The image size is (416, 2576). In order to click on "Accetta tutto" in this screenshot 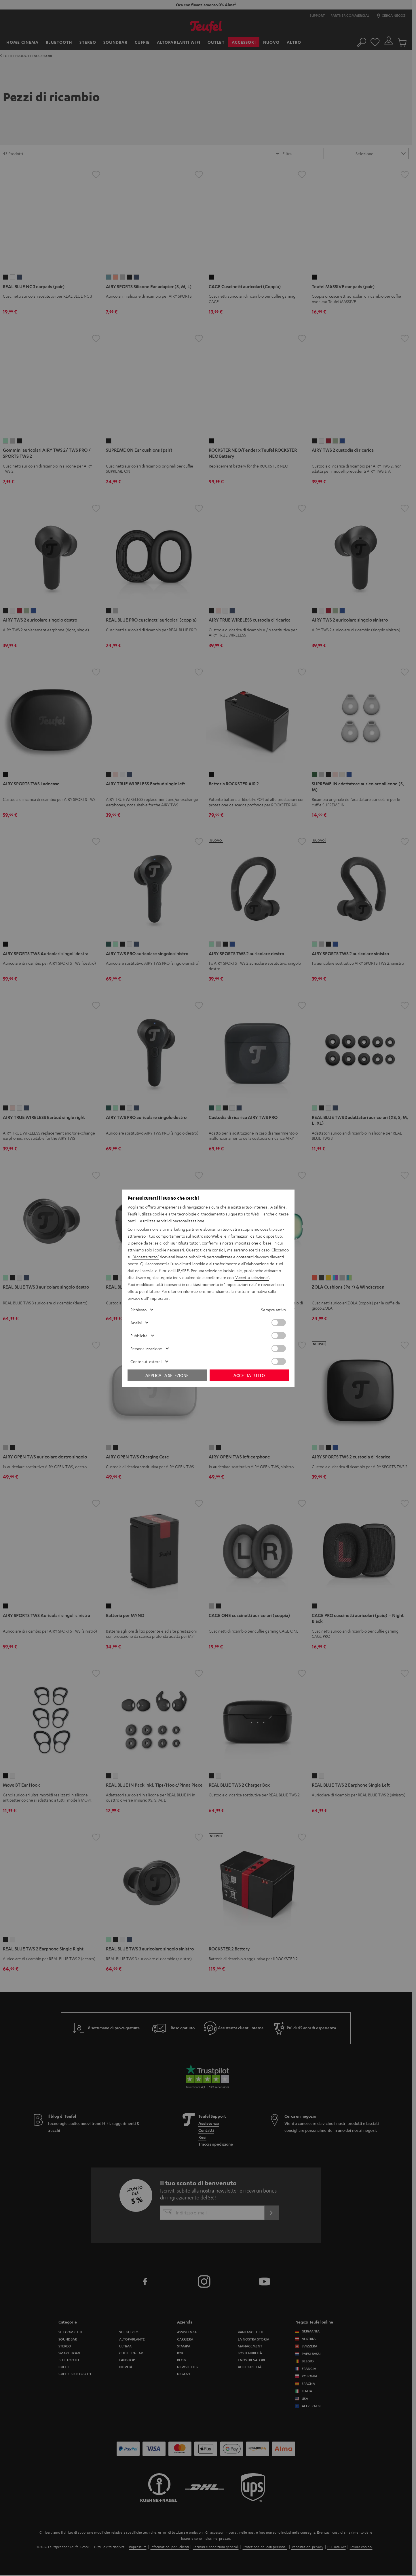, I will do `click(145, 1256)`.